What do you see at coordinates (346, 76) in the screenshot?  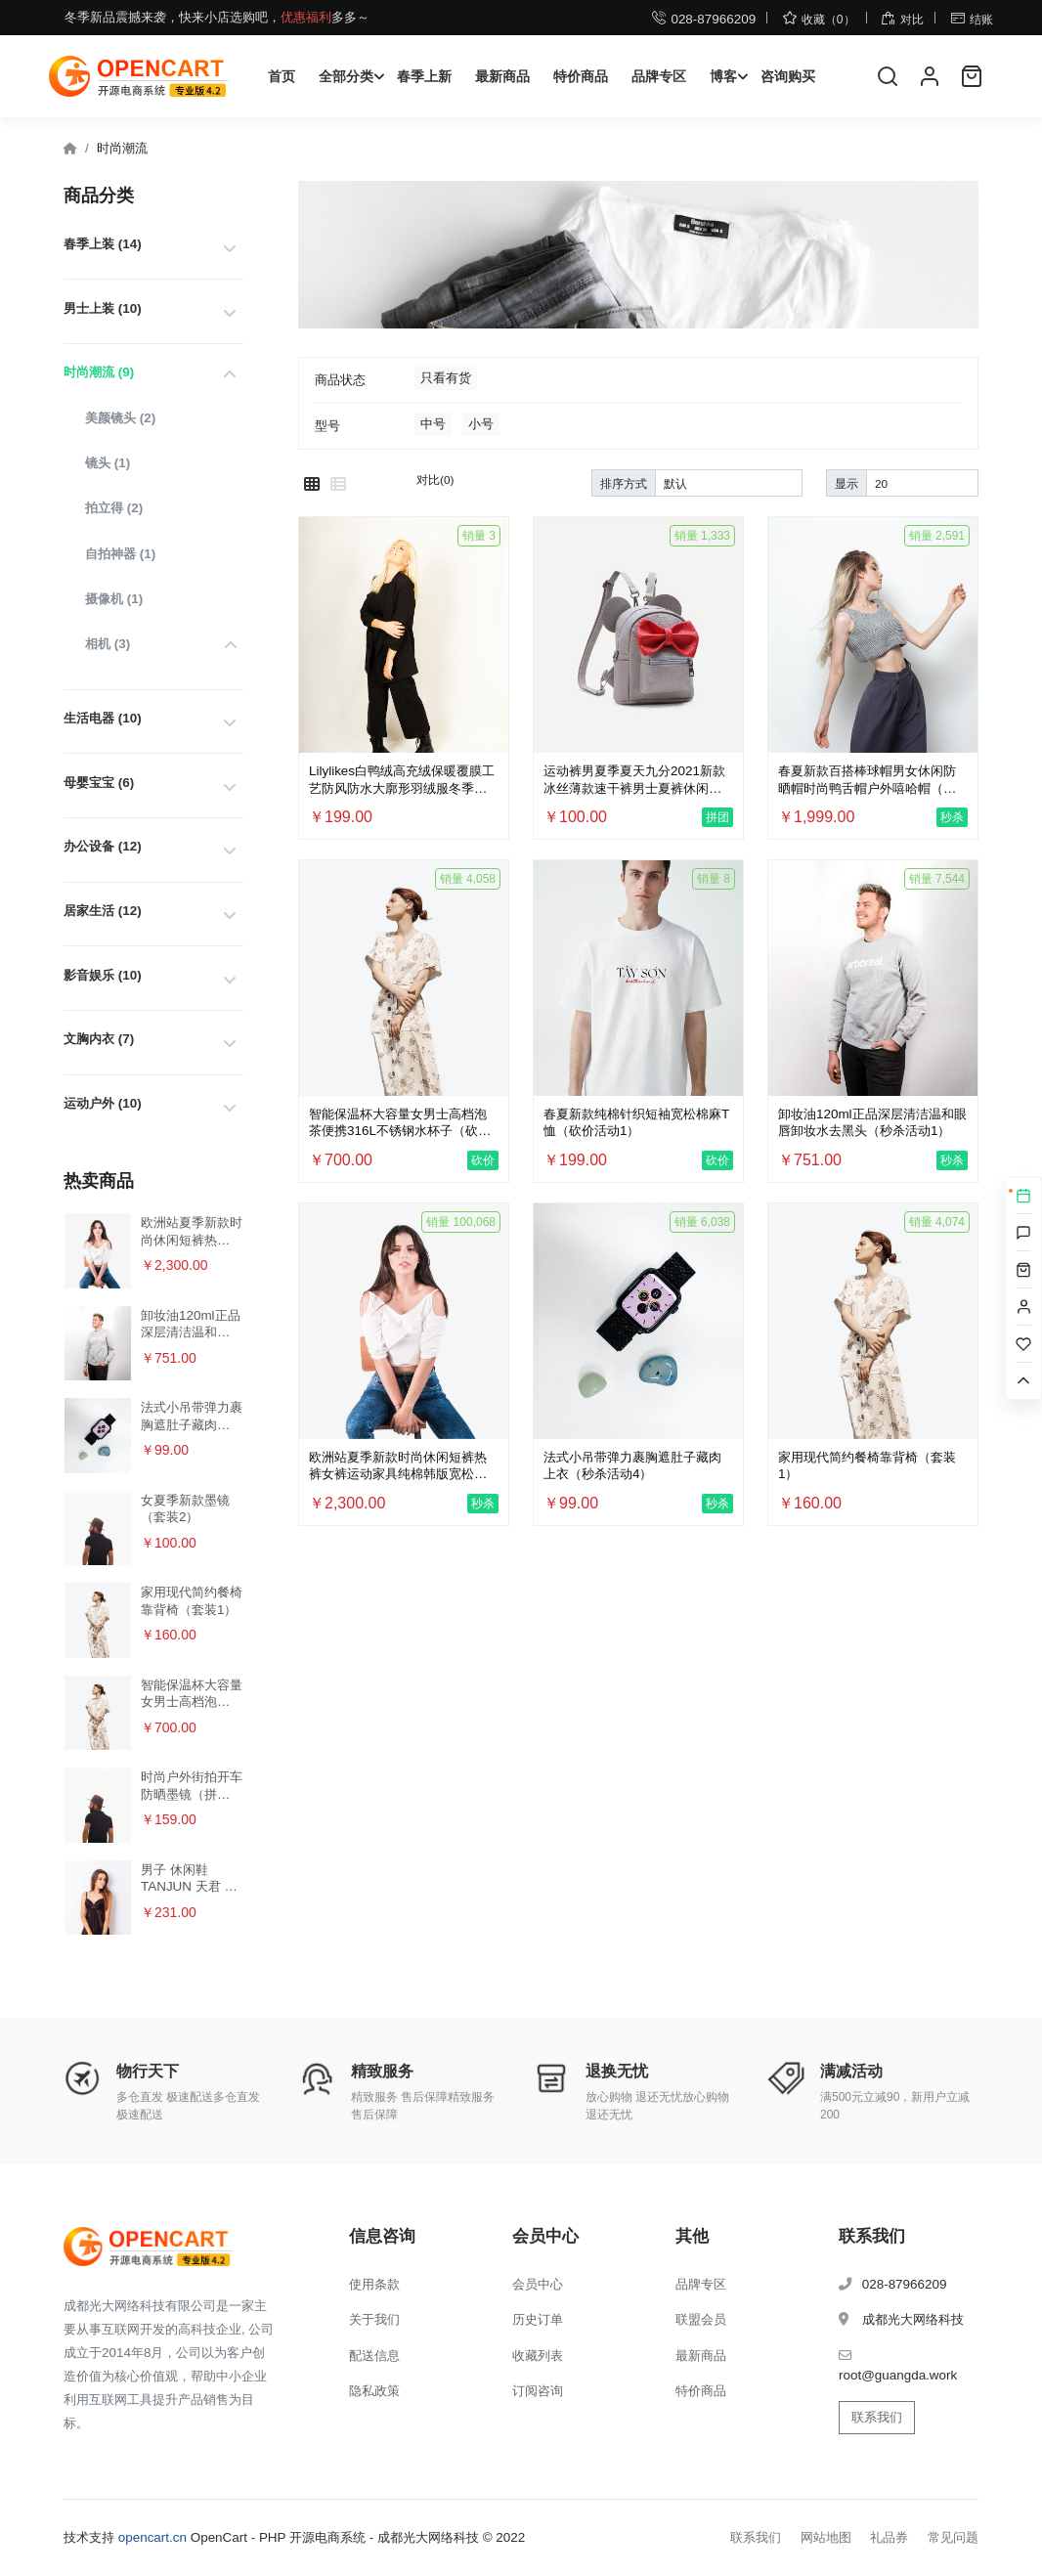 I see `全部分类` at bounding box center [346, 76].